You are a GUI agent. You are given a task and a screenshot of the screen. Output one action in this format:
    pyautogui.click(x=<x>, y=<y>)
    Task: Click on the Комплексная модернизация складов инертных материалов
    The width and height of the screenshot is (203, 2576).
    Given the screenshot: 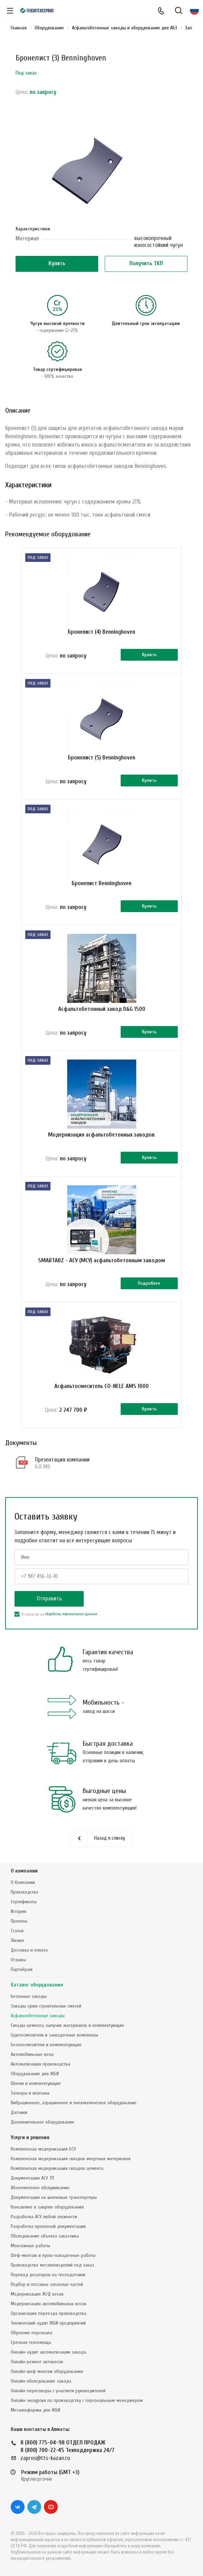 What is the action you would take?
    pyautogui.click(x=71, y=2159)
    